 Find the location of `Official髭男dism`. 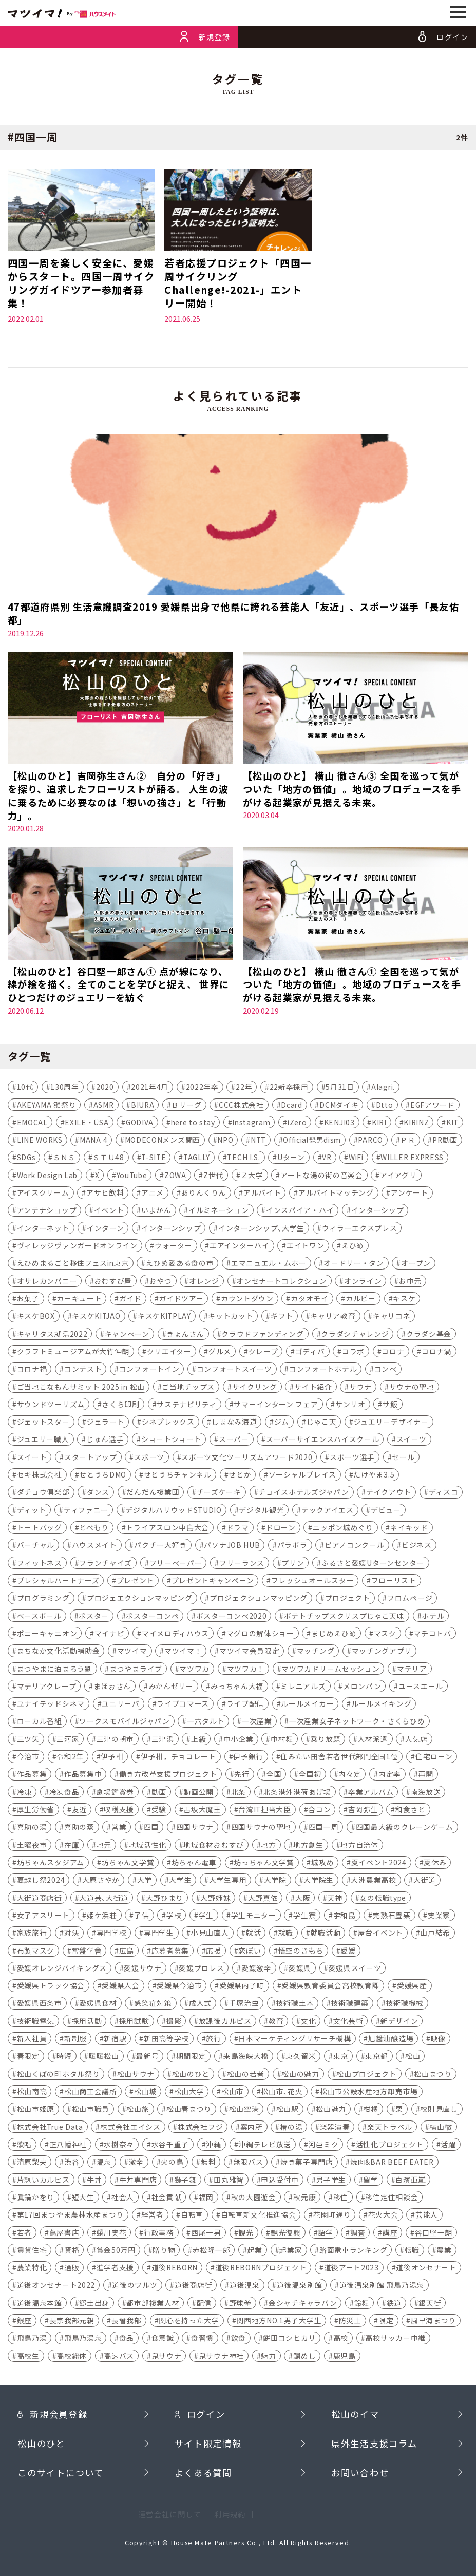

Official髭男dism is located at coordinates (312, 1143).